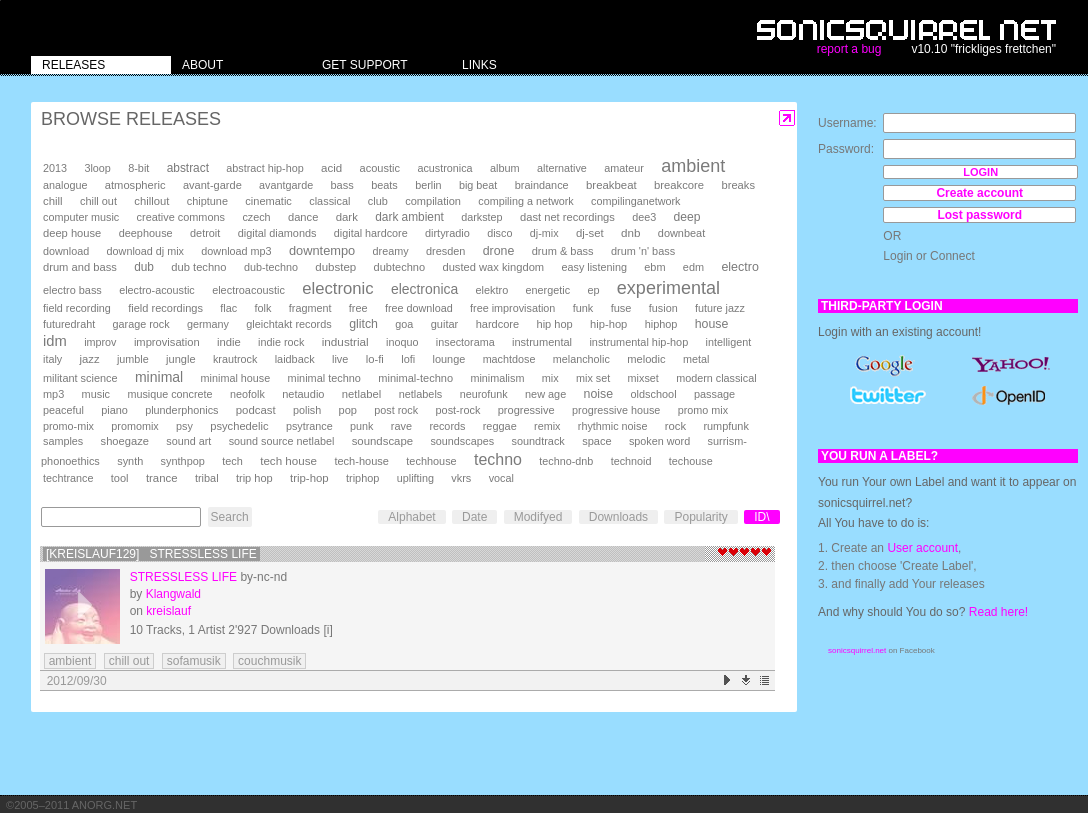  I want to click on tribal, so click(207, 478).